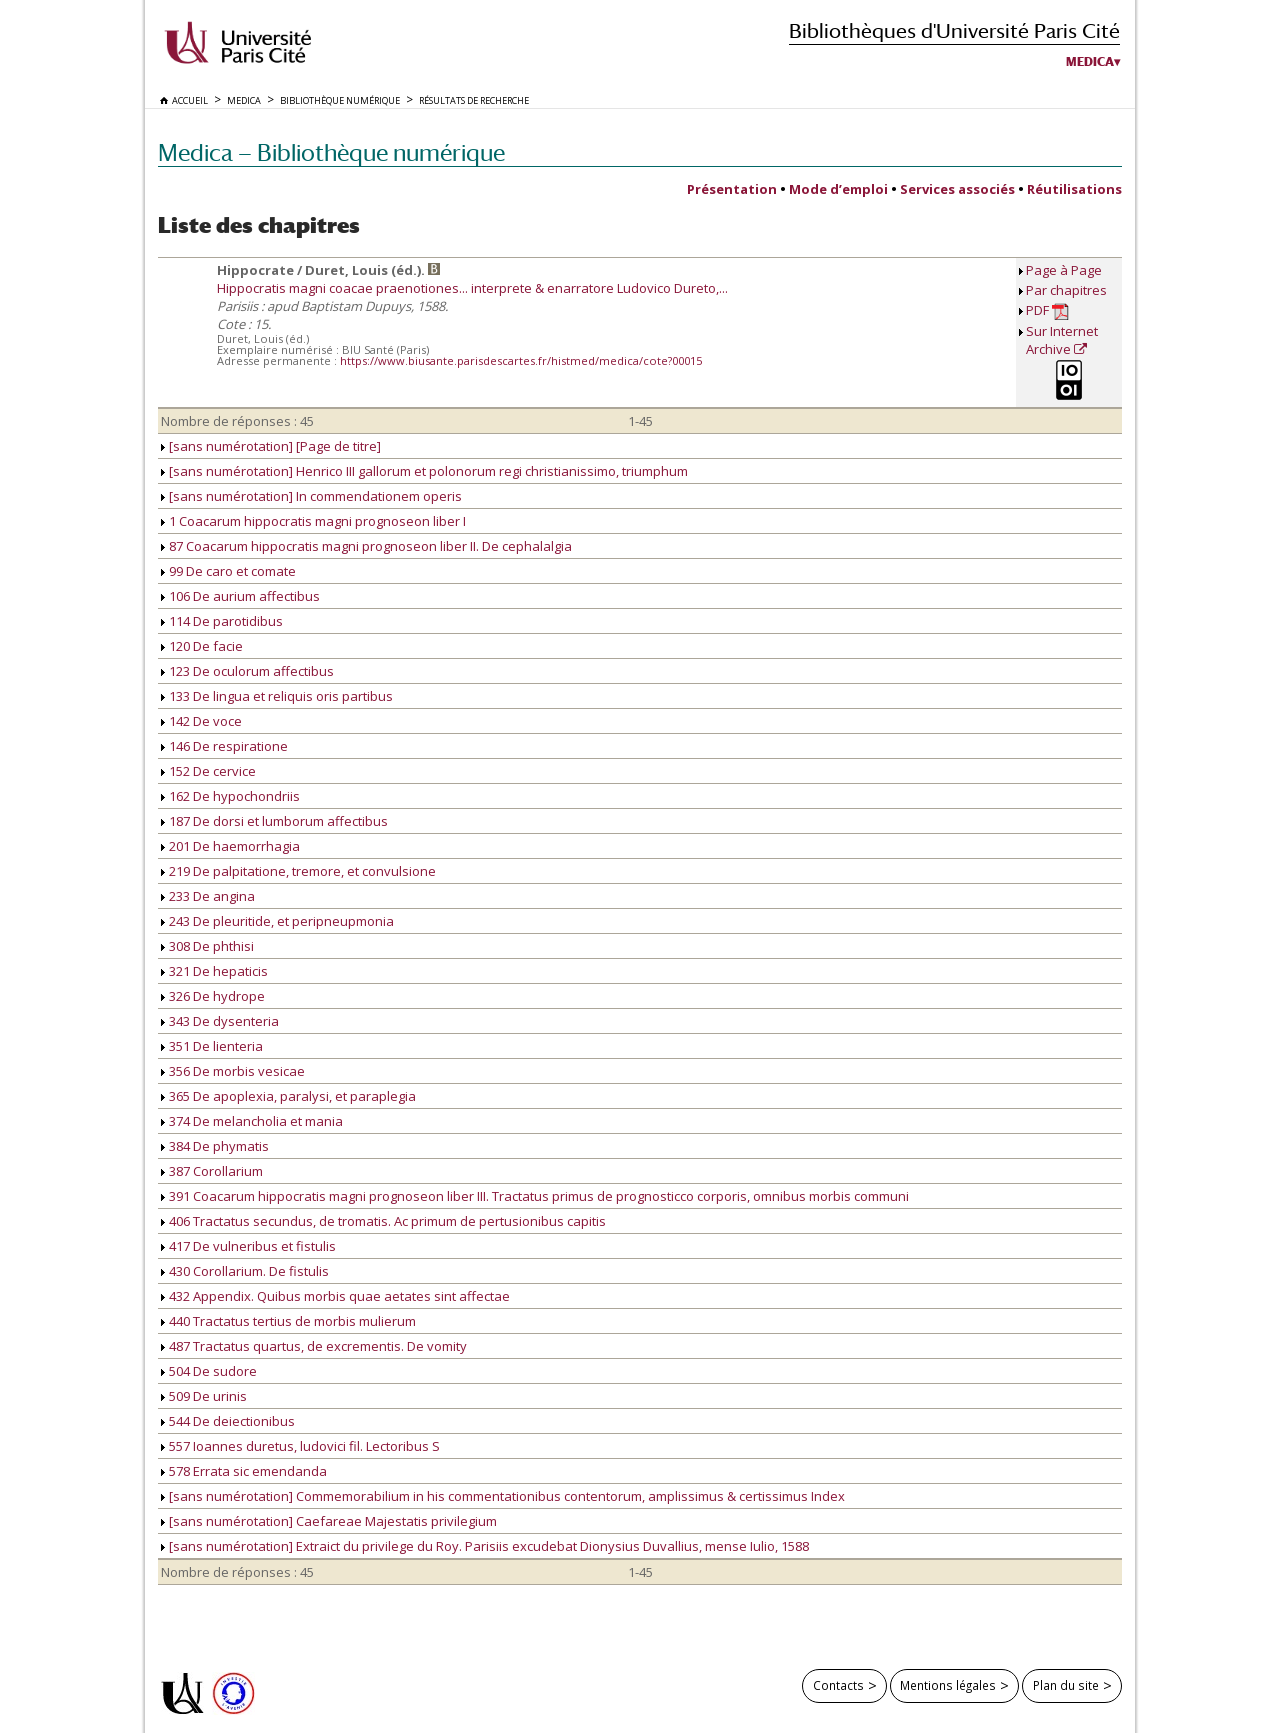 Image resolution: width=1280 pixels, height=1733 pixels. I want to click on 326 De hydrope, so click(213, 996).